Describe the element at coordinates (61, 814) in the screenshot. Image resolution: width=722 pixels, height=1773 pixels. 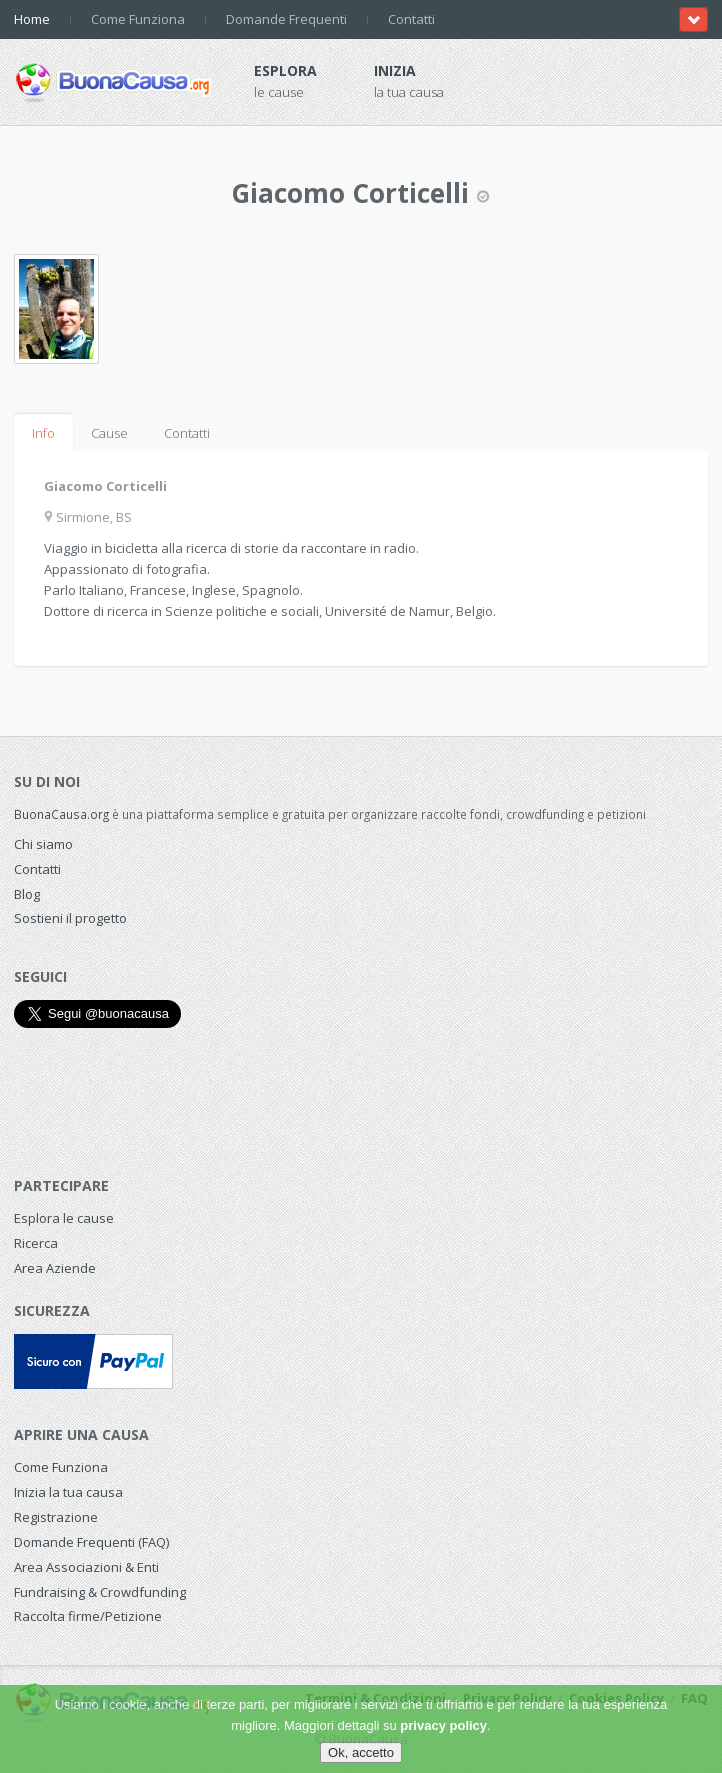
I see `BuonaCausa.org` at that location.